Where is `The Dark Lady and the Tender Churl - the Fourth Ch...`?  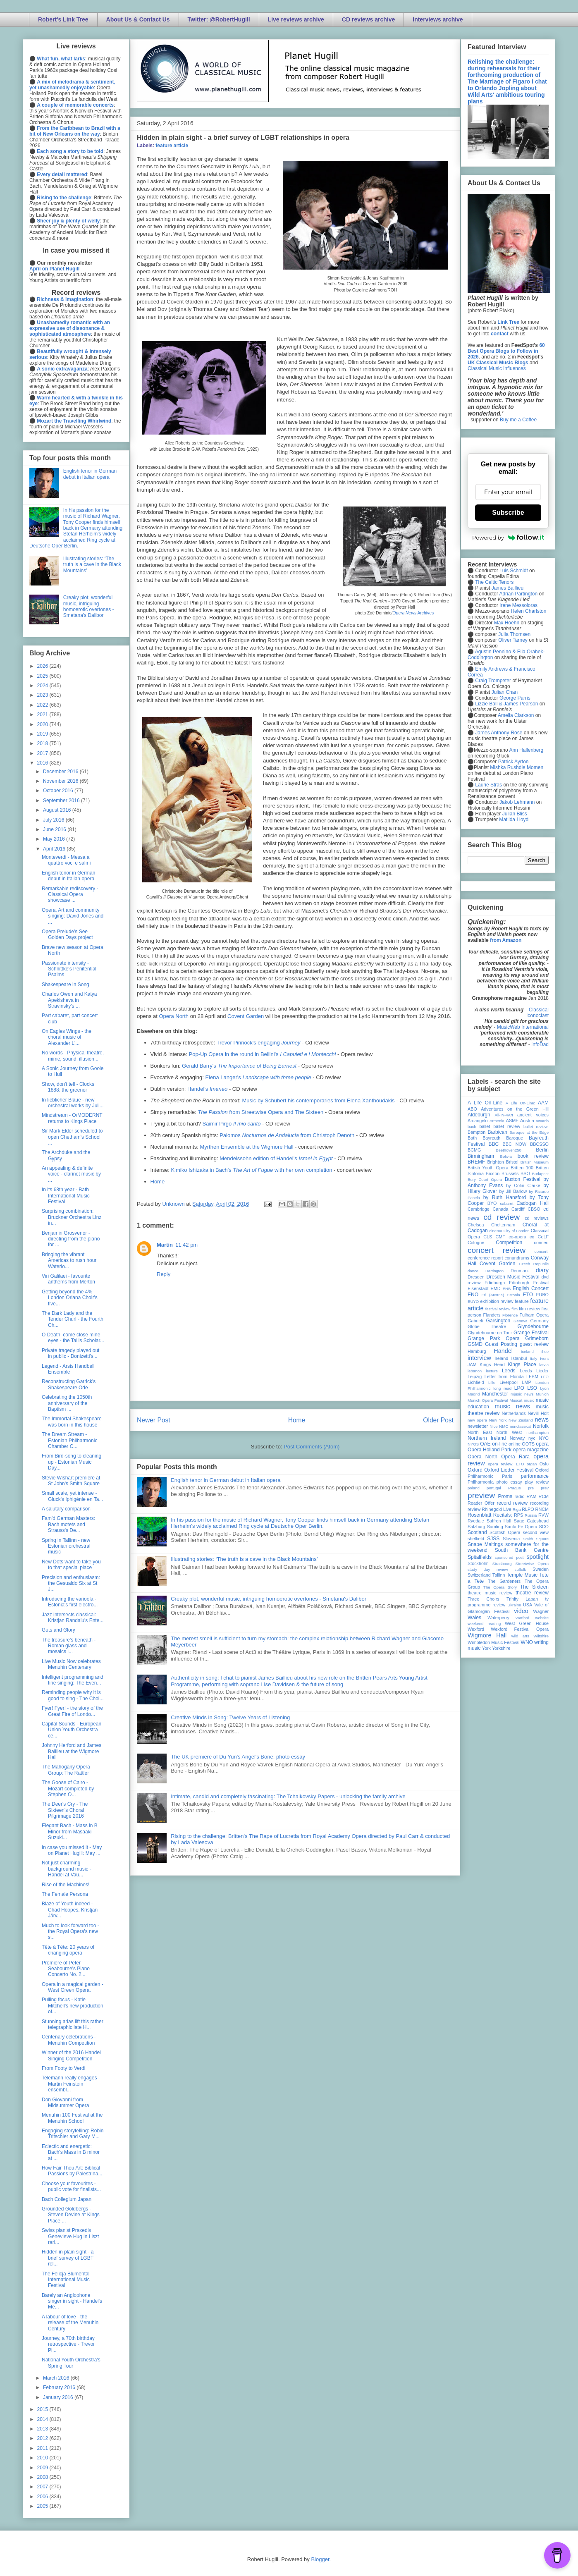 The Dark Lady and the Tender Churl - the Fourth Ch... is located at coordinates (72, 1319).